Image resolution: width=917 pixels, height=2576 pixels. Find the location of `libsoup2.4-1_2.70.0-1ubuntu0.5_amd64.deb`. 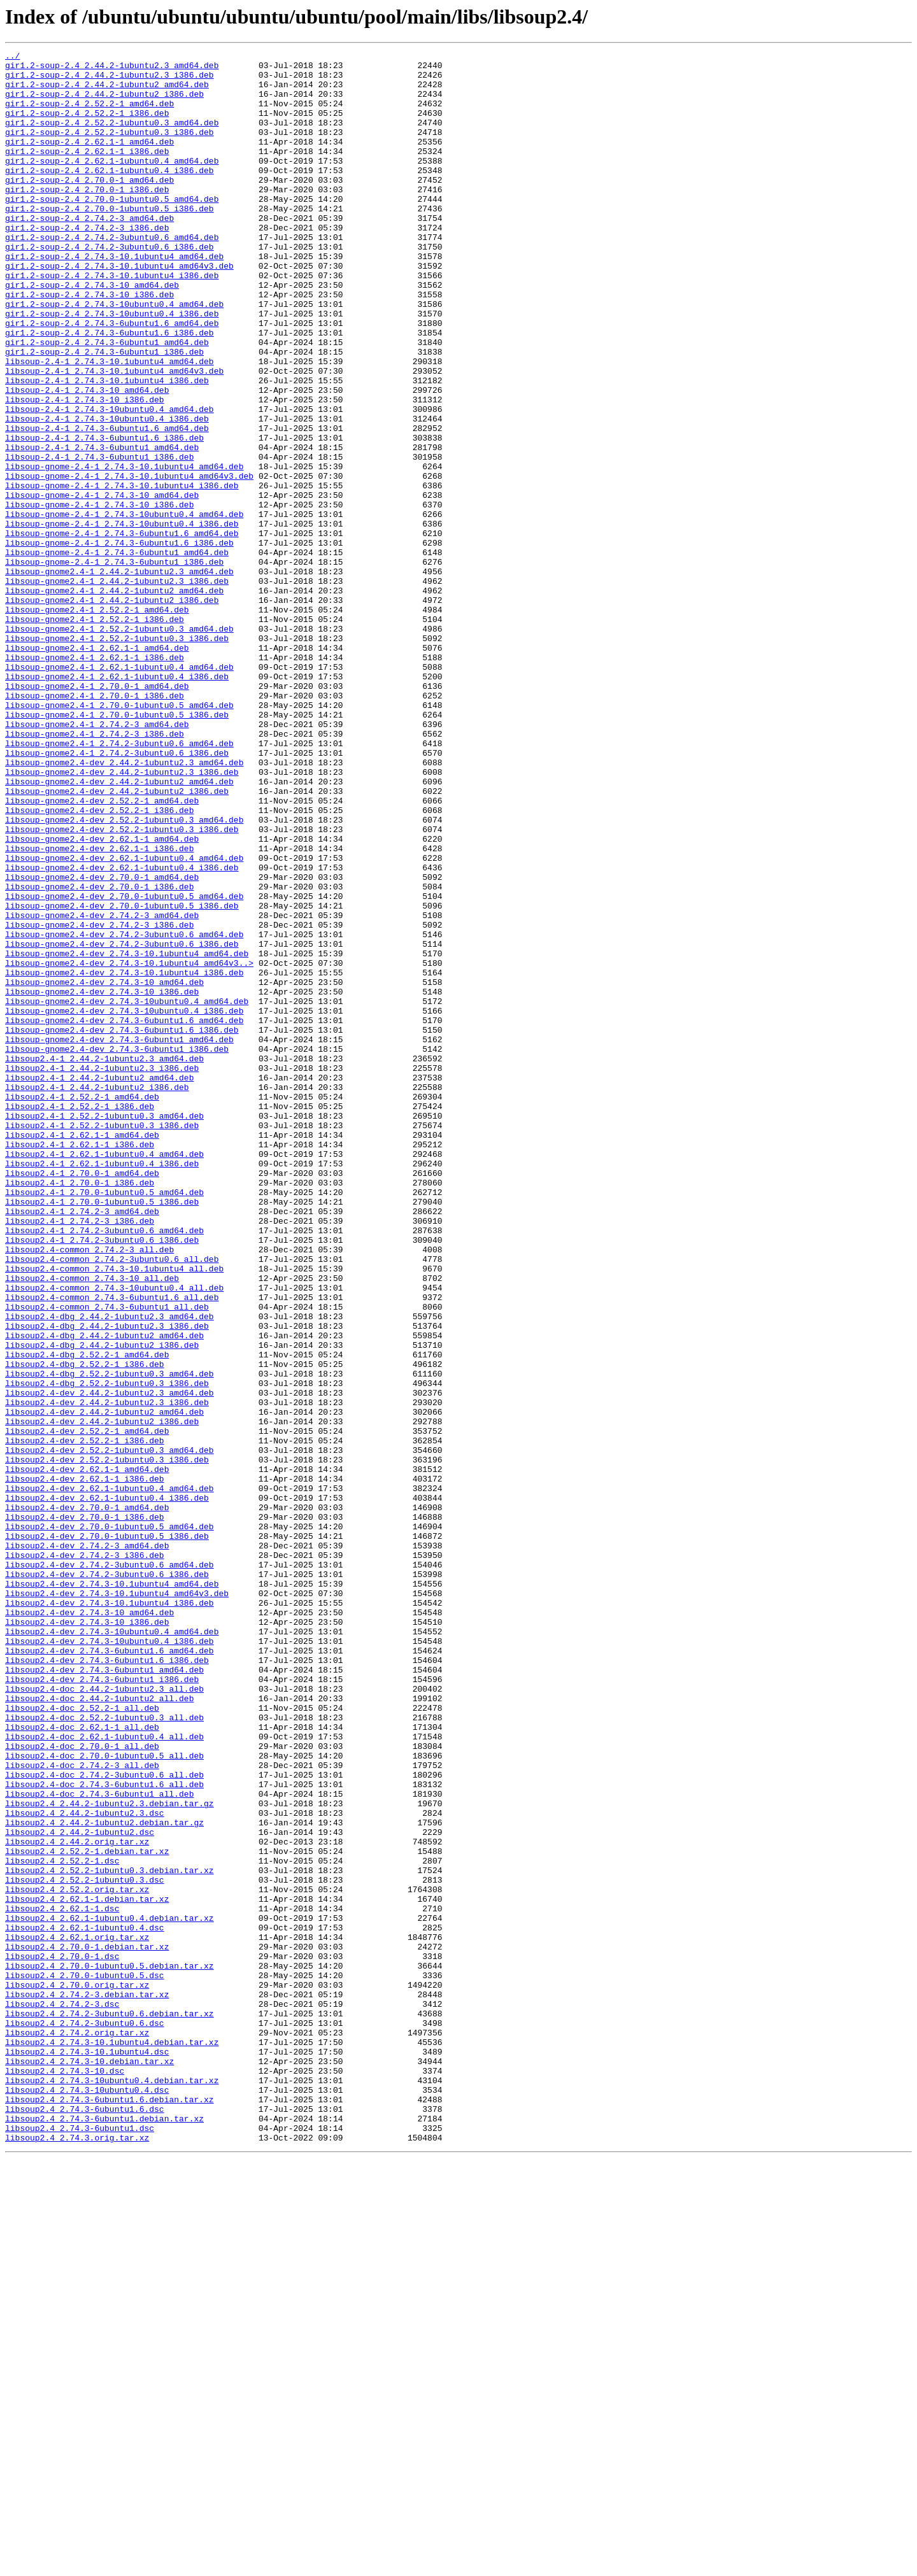

libsoup2.4-1_2.70.0-1ubuntu0.5_amd64.deb is located at coordinates (104, 1421).